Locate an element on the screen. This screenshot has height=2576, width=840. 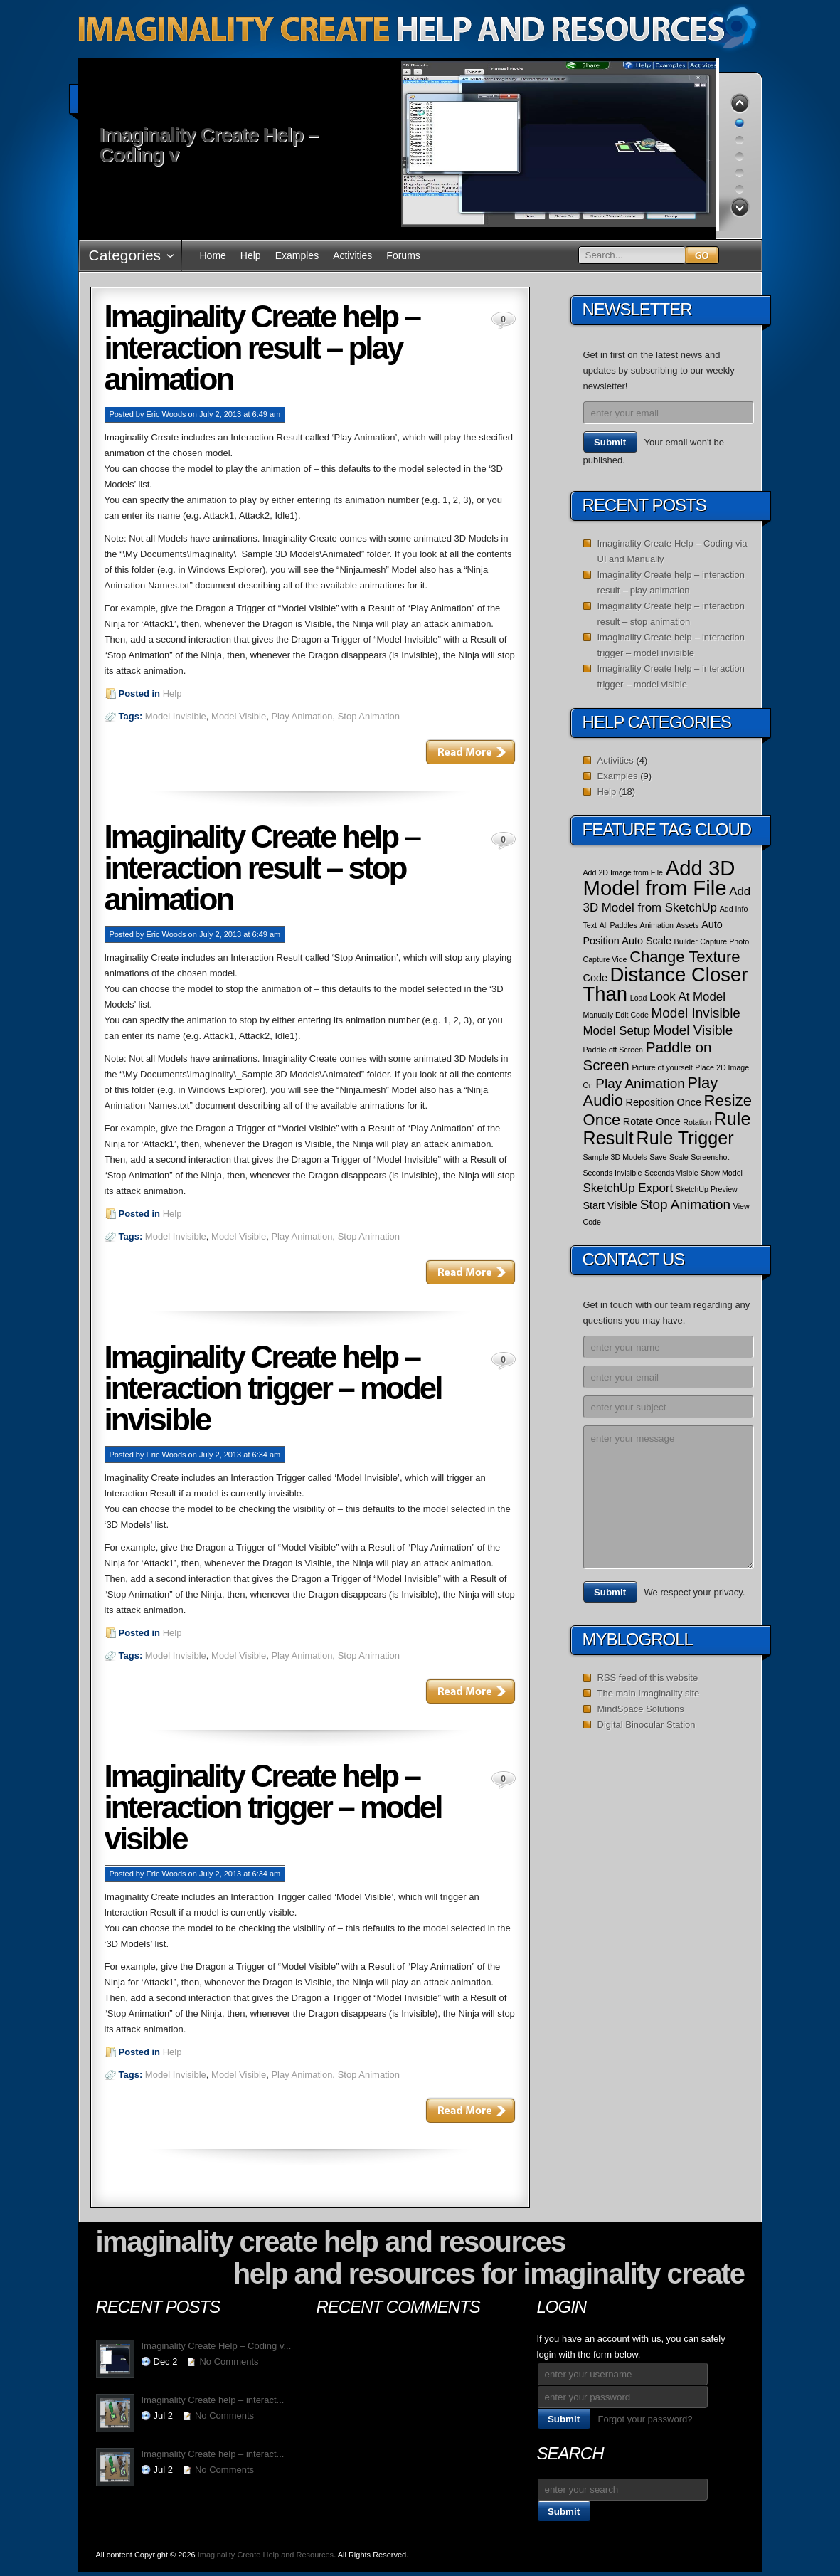
Play Animation [Play Animation (4 items)] is located at coordinates (639, 1083).